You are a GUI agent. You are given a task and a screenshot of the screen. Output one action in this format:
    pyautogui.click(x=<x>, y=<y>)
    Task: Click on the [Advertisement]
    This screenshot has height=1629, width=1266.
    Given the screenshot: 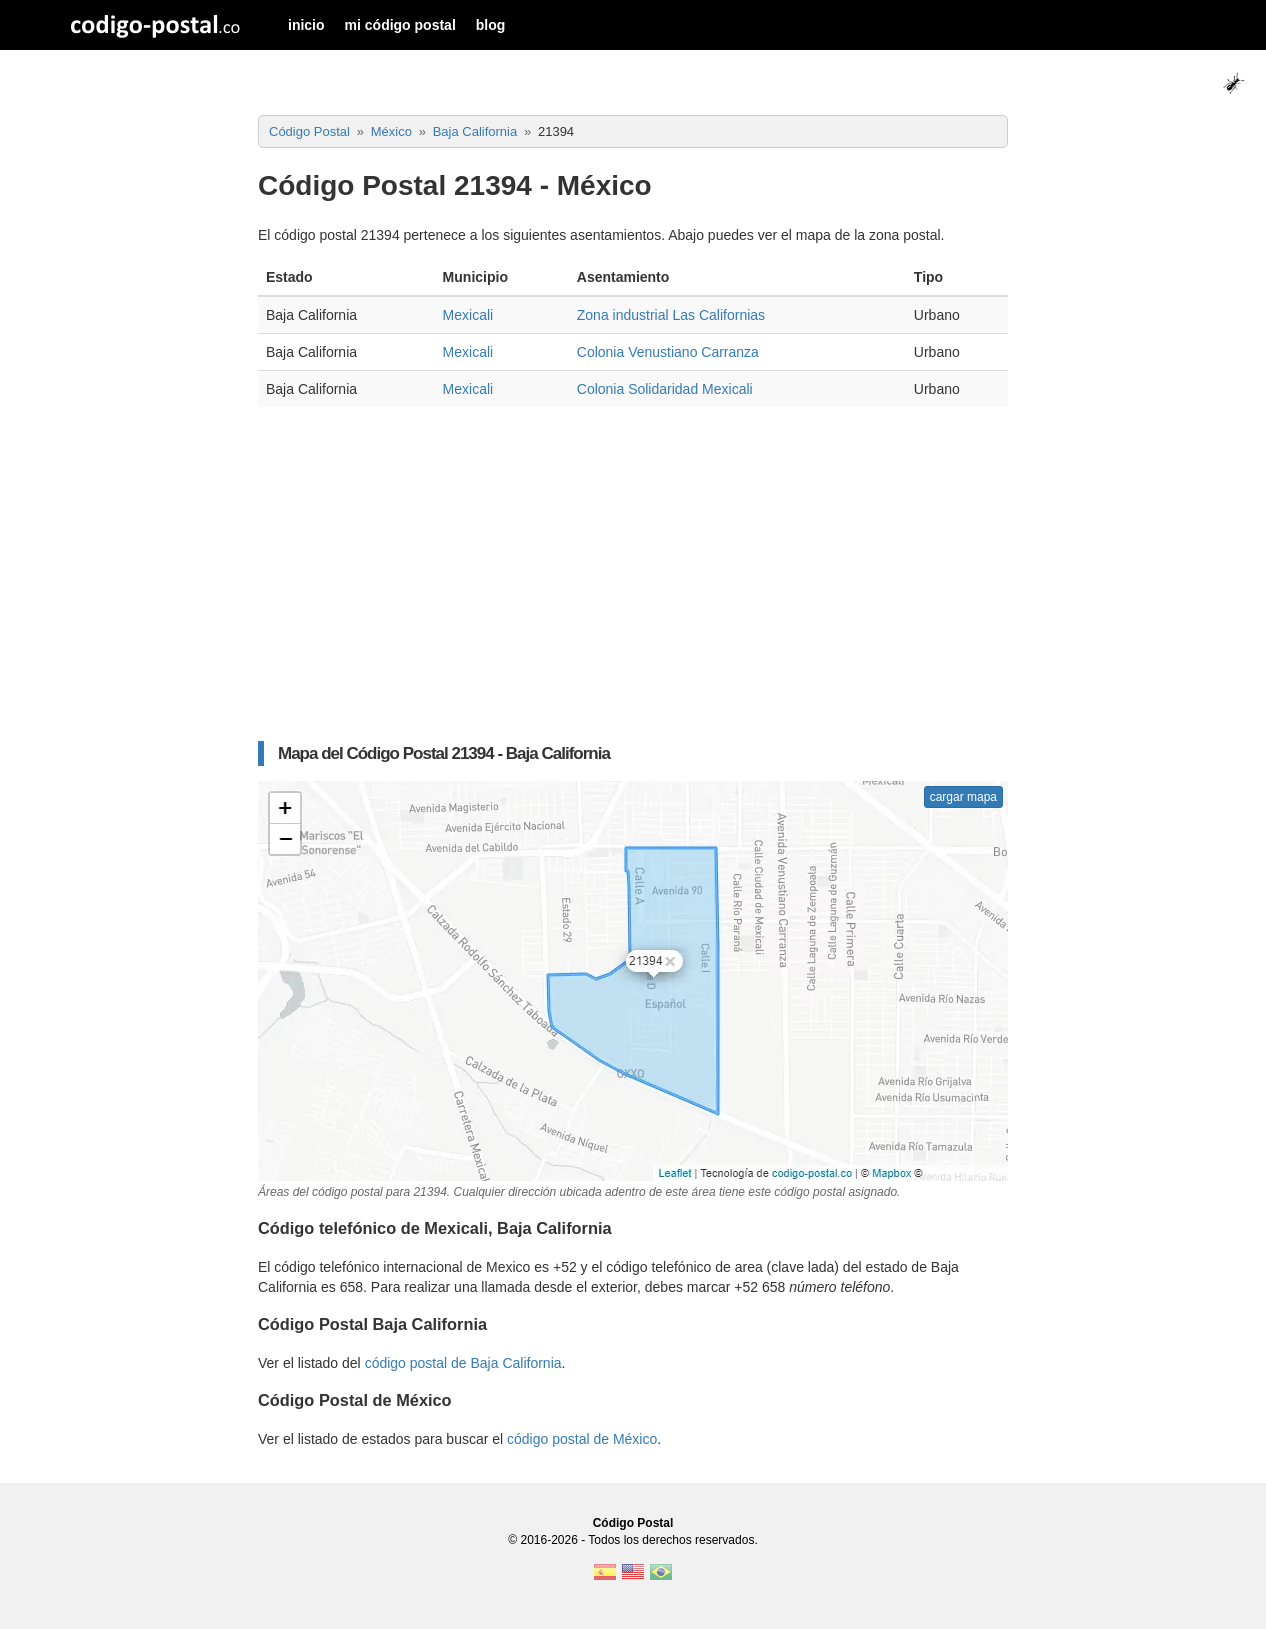 What is the action you would take?
    pyautogui.click(x=633, y=567)
    